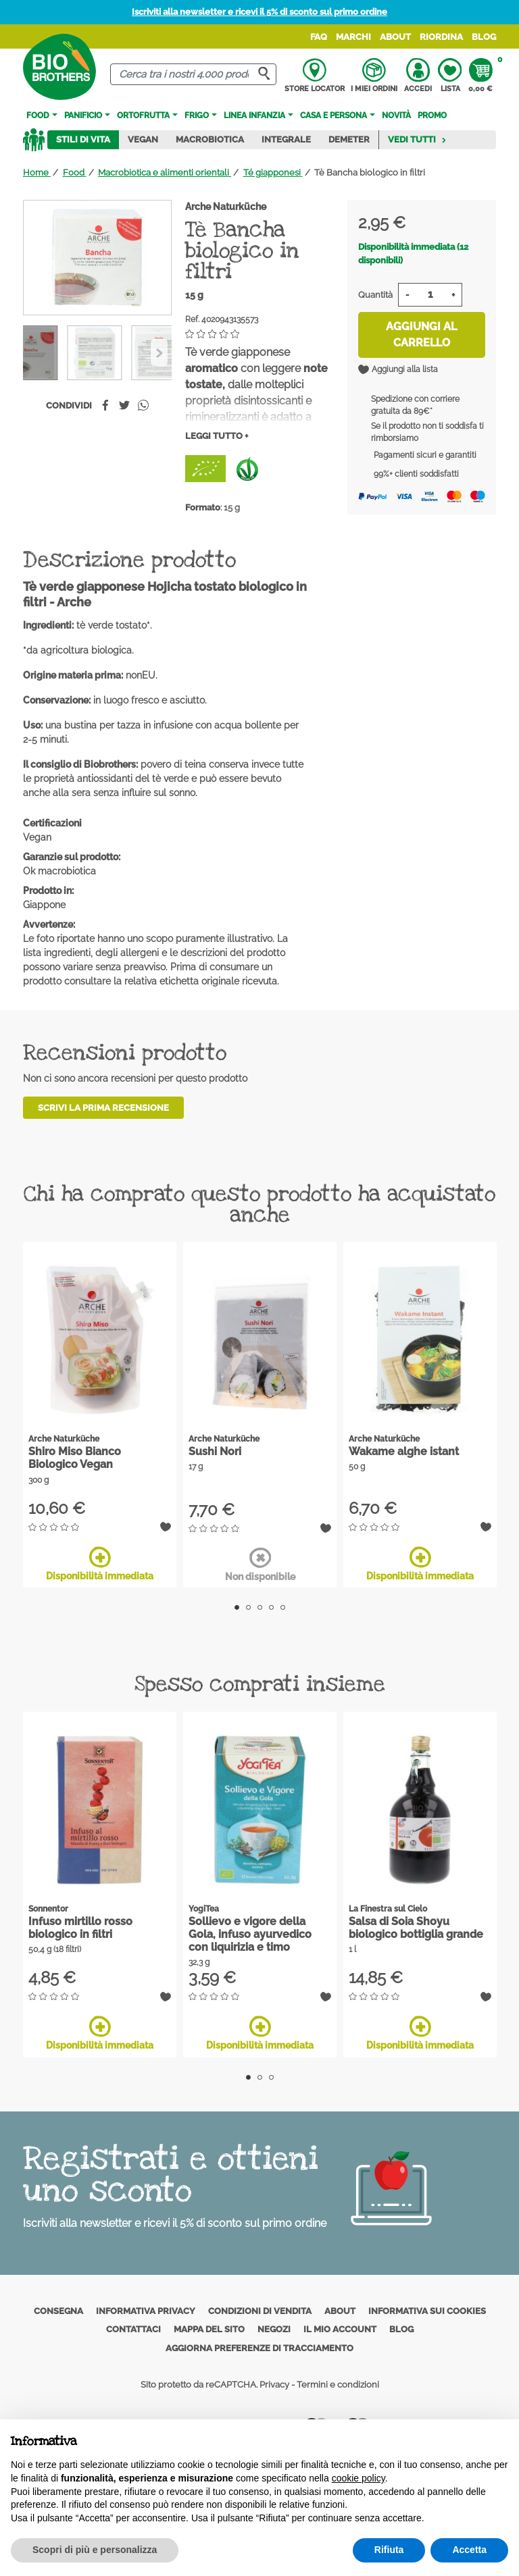 The height and width of the screenshot is (2576, 519). I want to click on Quantità, so click(375, 295).